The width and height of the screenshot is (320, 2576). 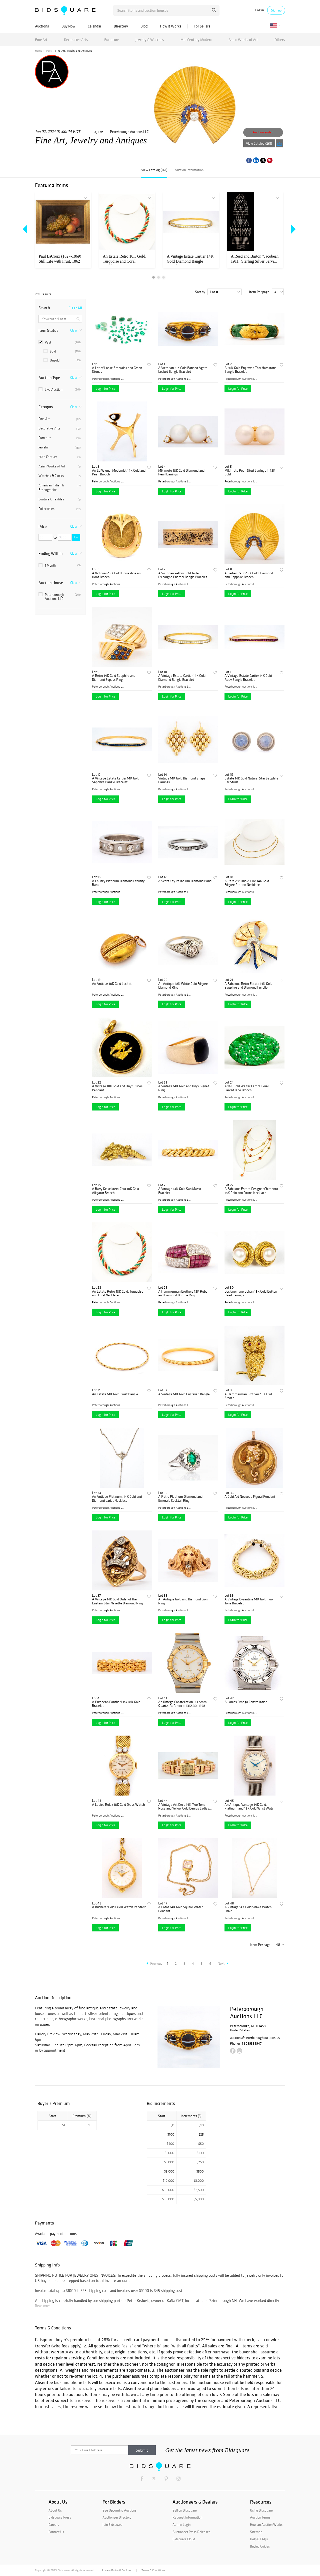 What do you see at coordinates (94, 26) in the screenshot?
I see `Calendar` at bounding box center [94, 26].